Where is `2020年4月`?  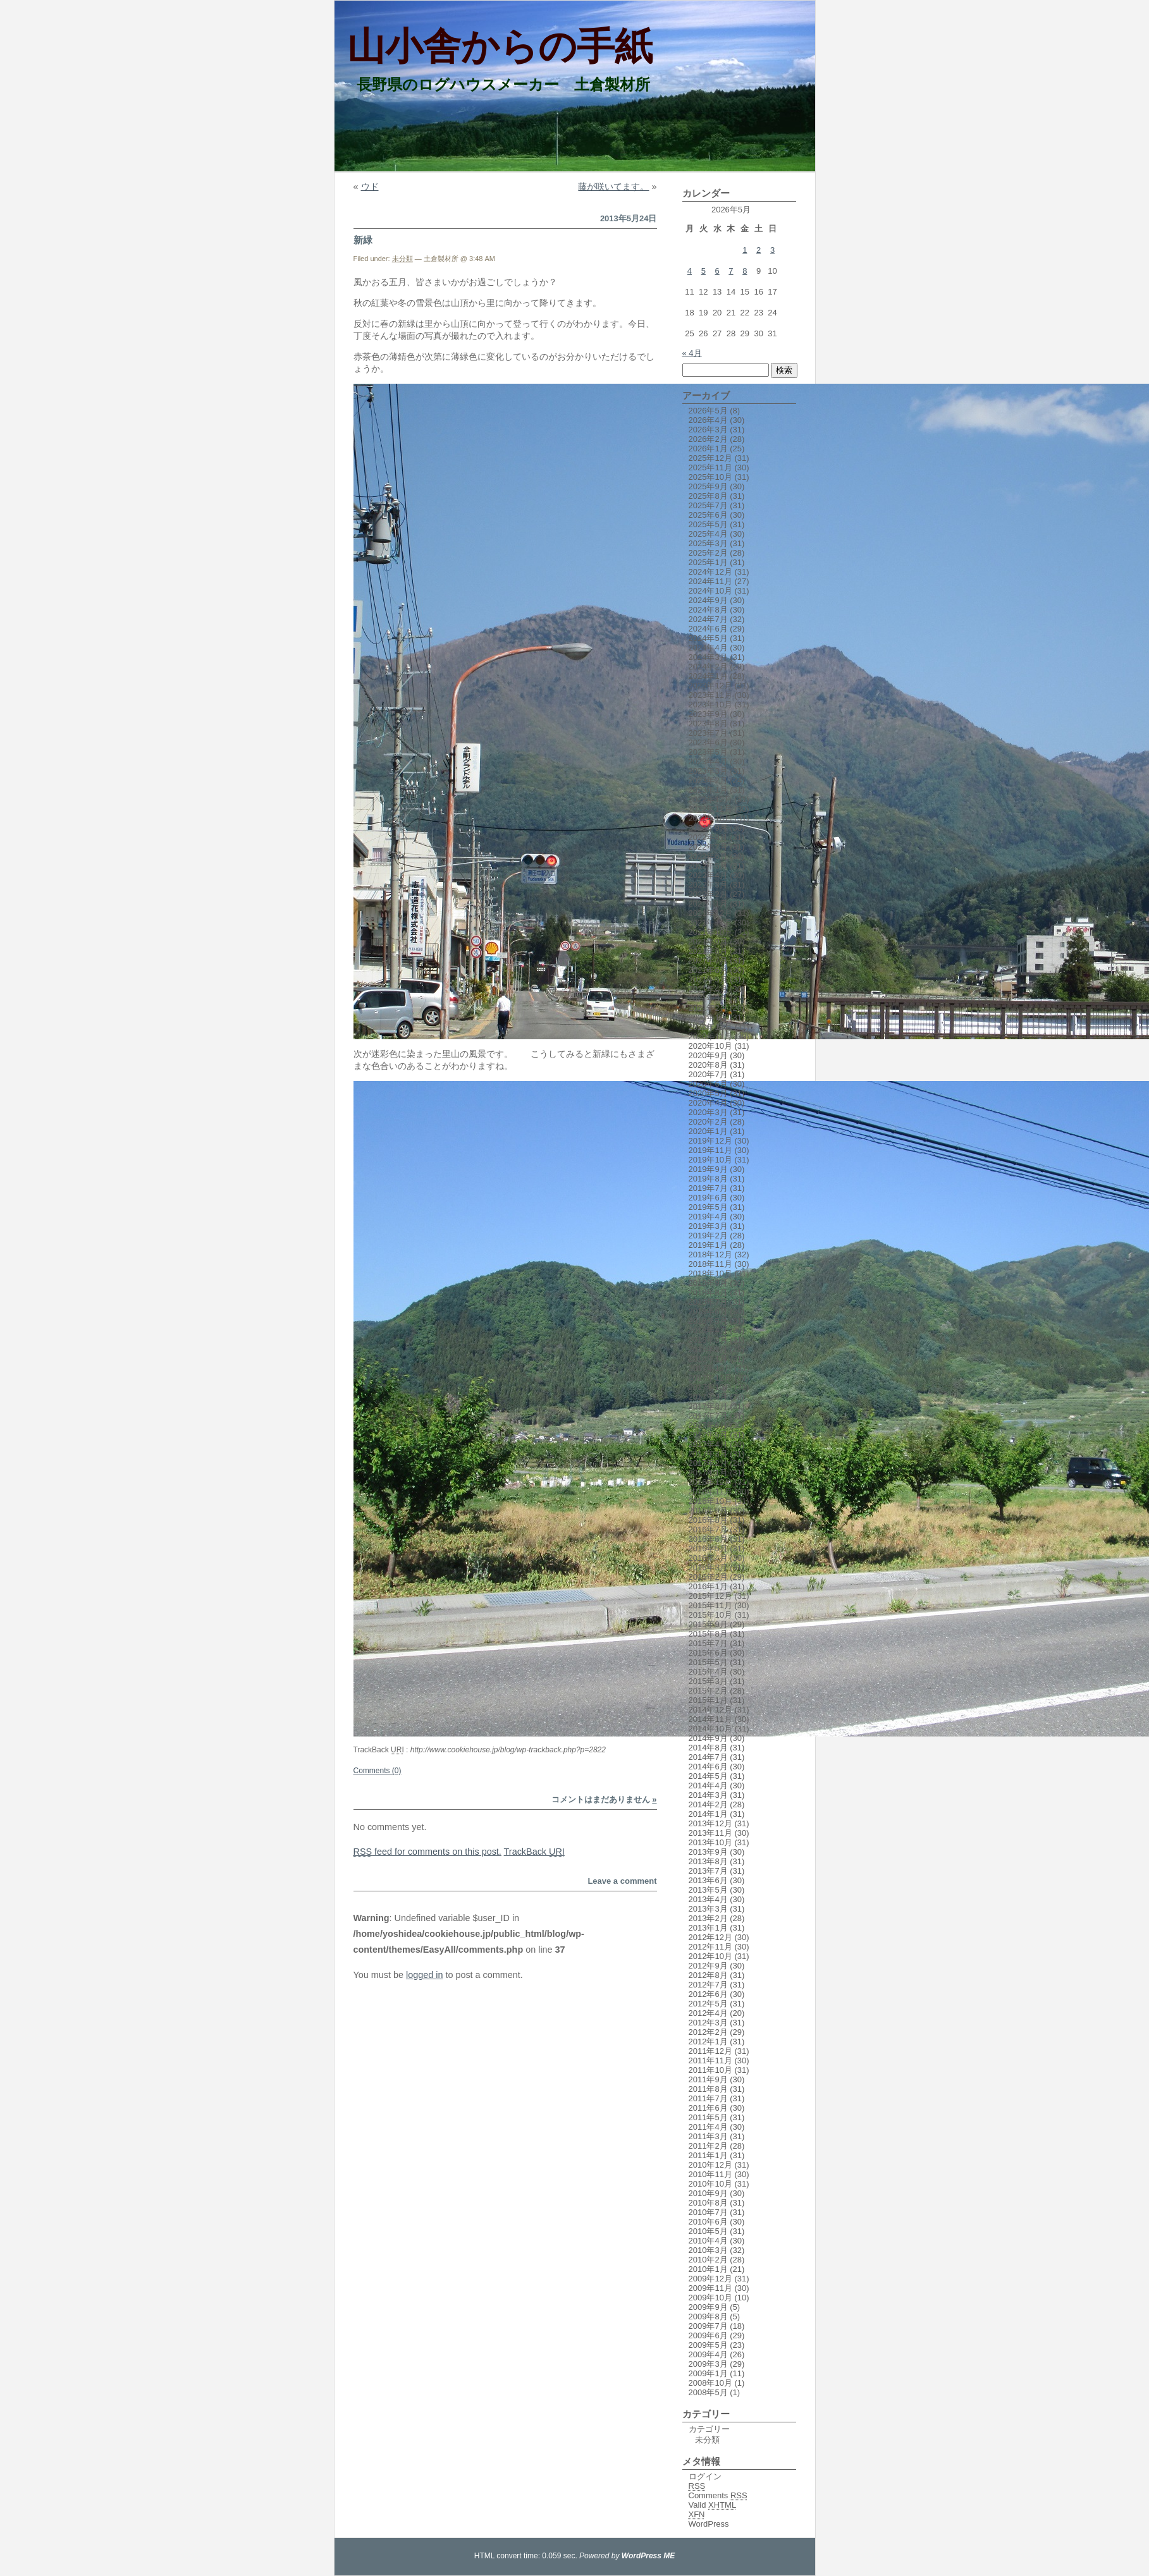
2020年4月 is located at coordinates (708, 1103).